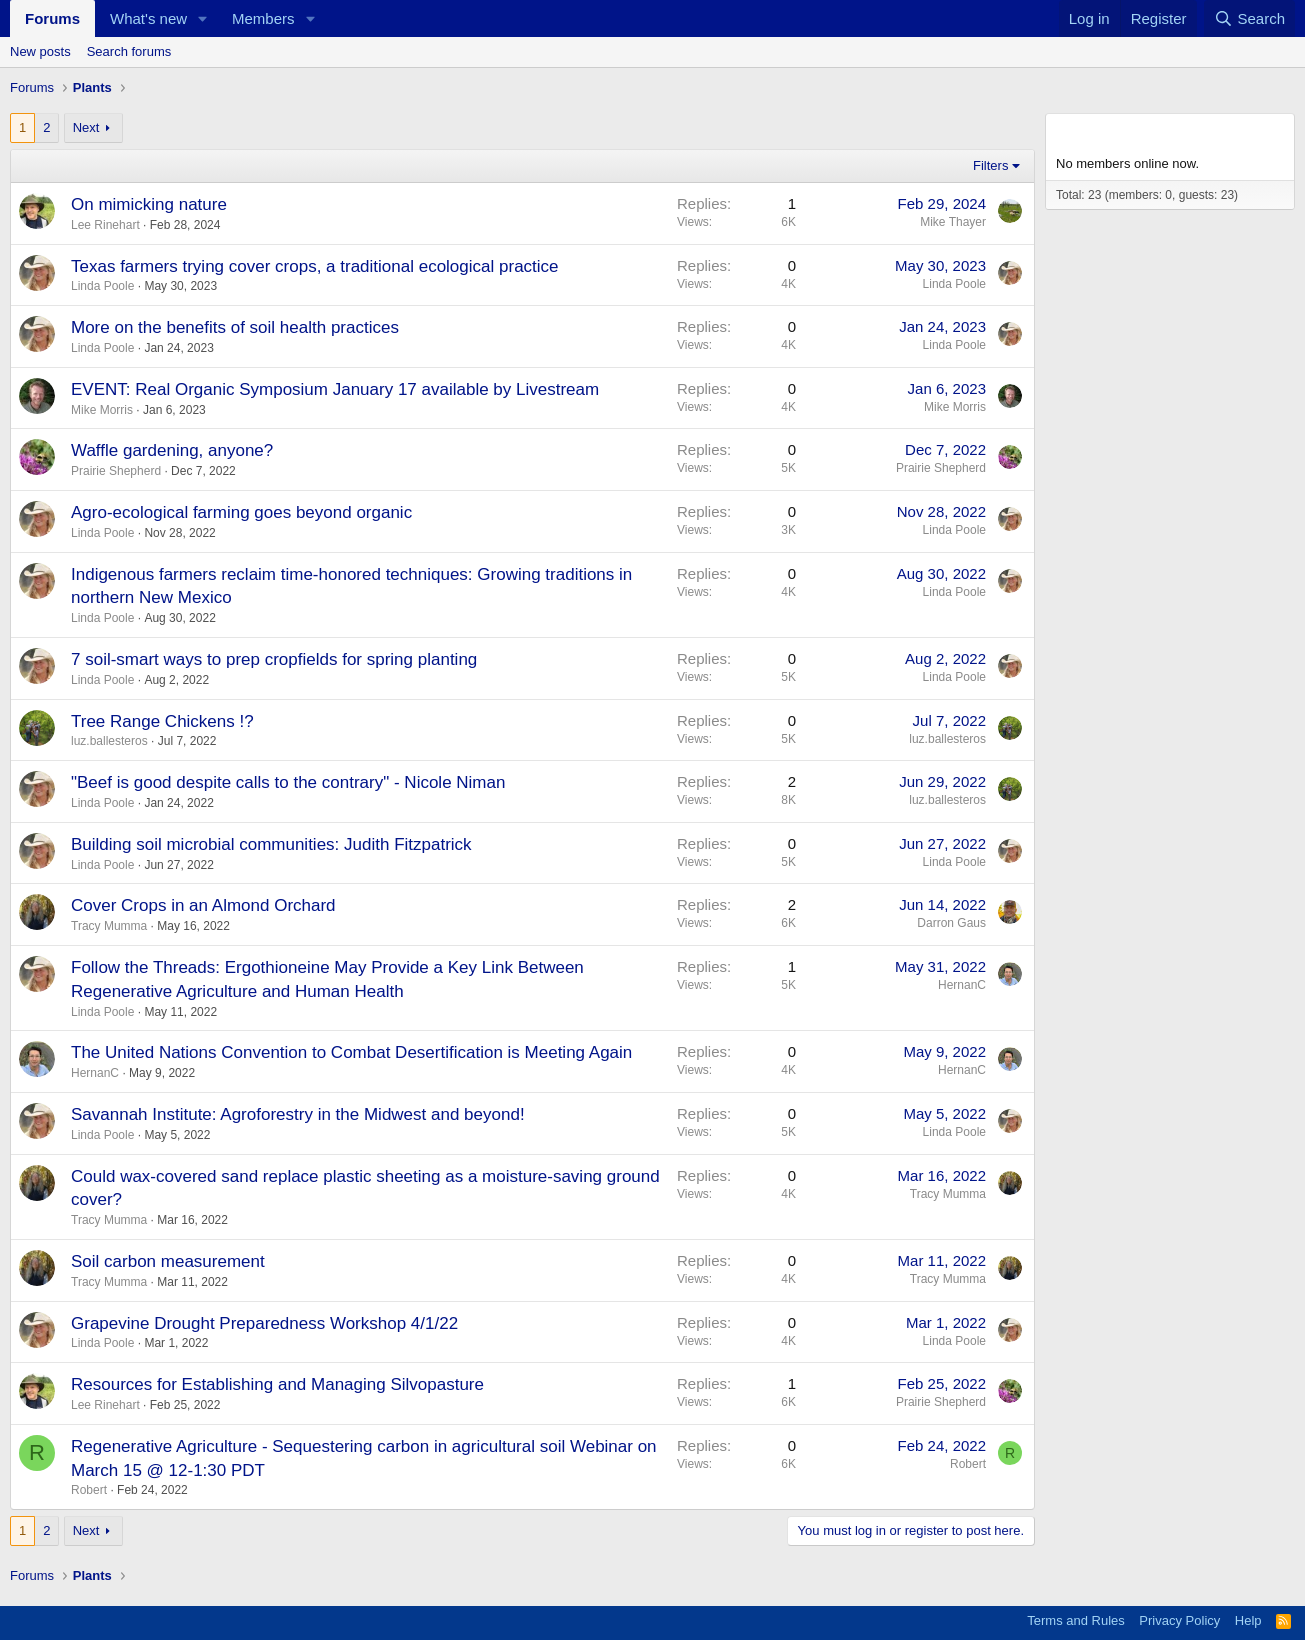 This screenshot has width=1305, height=1640. I want to click on Resources for Establishing and Managing Silvopasture, so click(277, 1384).